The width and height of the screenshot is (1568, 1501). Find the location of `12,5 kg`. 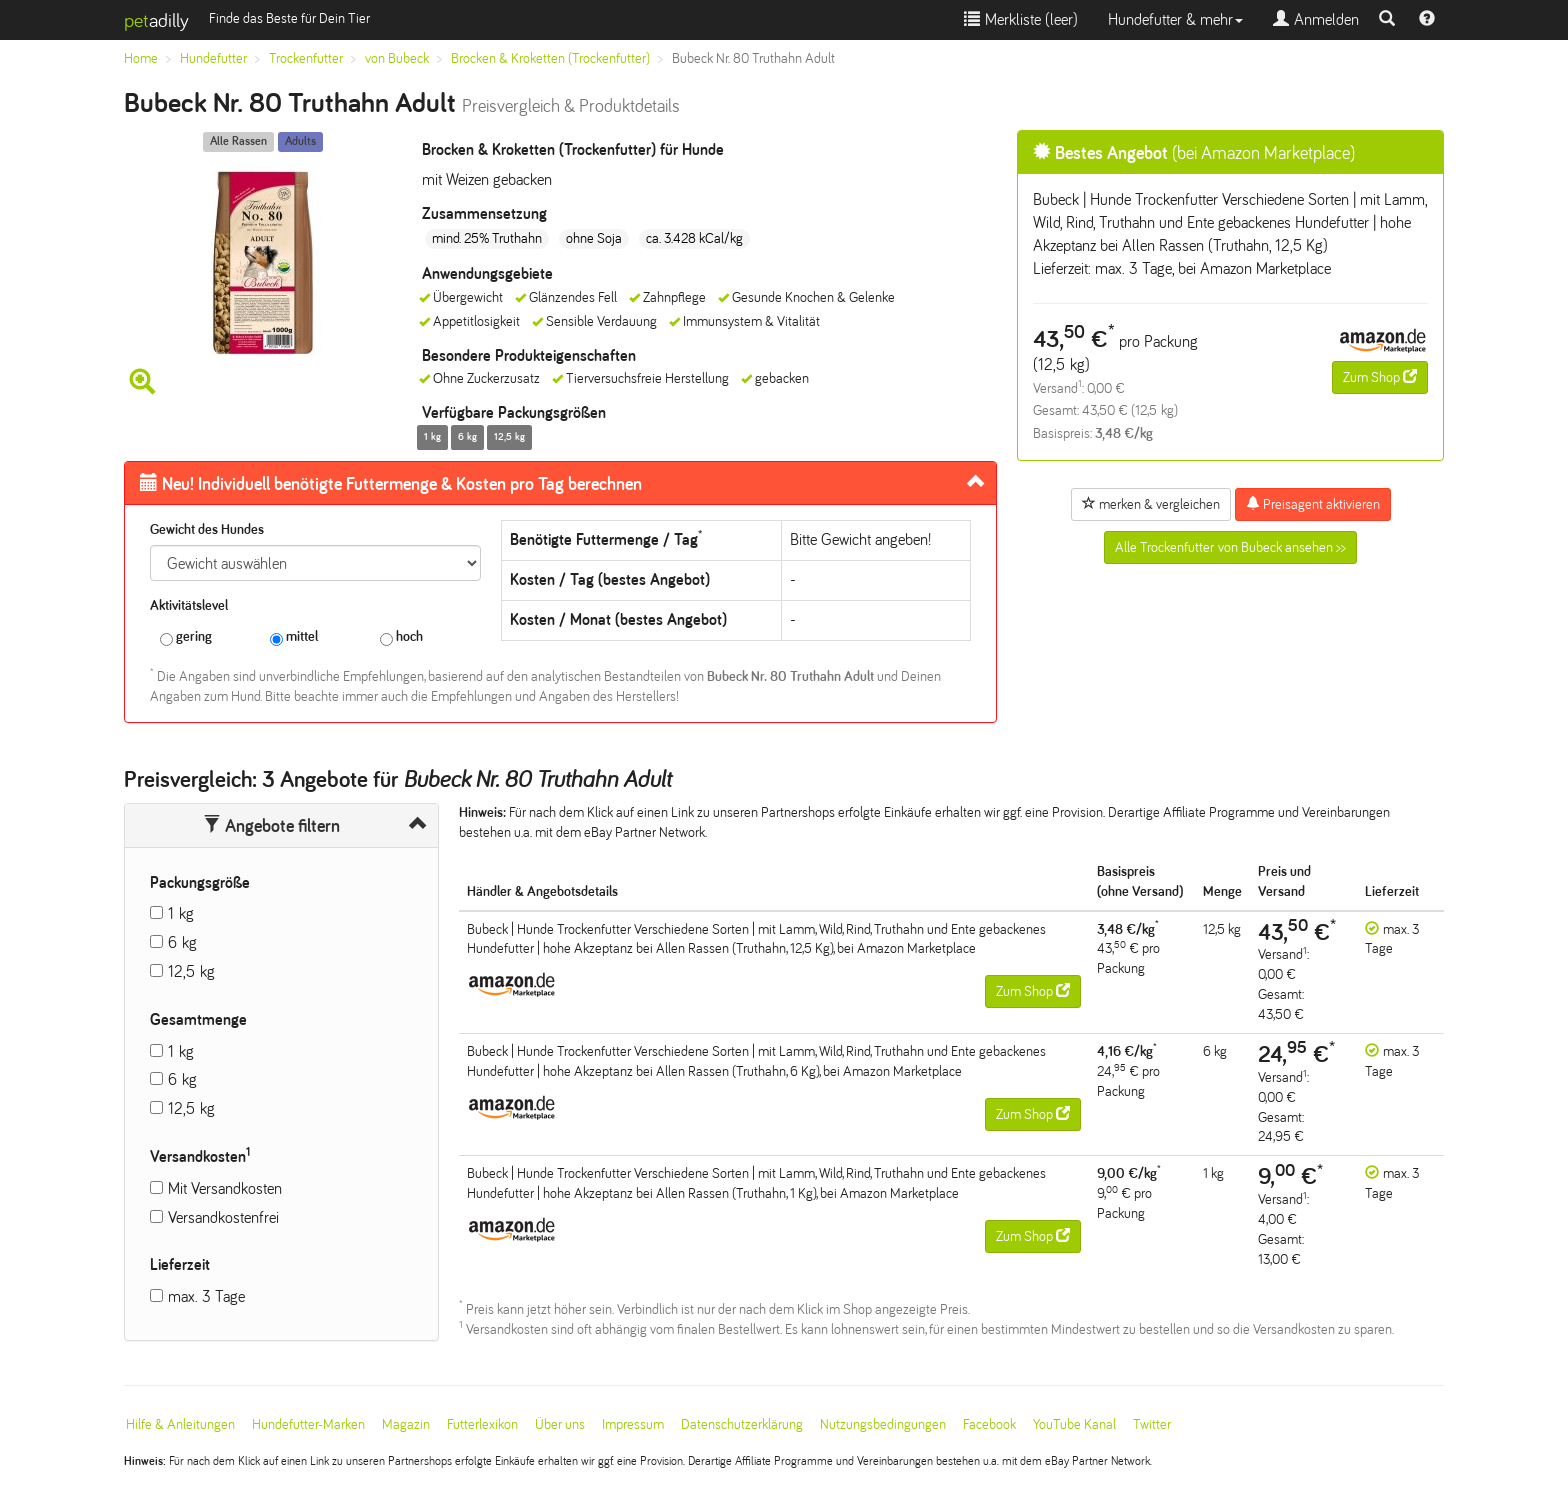

12,5 kg is located at coordinates (191, 971).